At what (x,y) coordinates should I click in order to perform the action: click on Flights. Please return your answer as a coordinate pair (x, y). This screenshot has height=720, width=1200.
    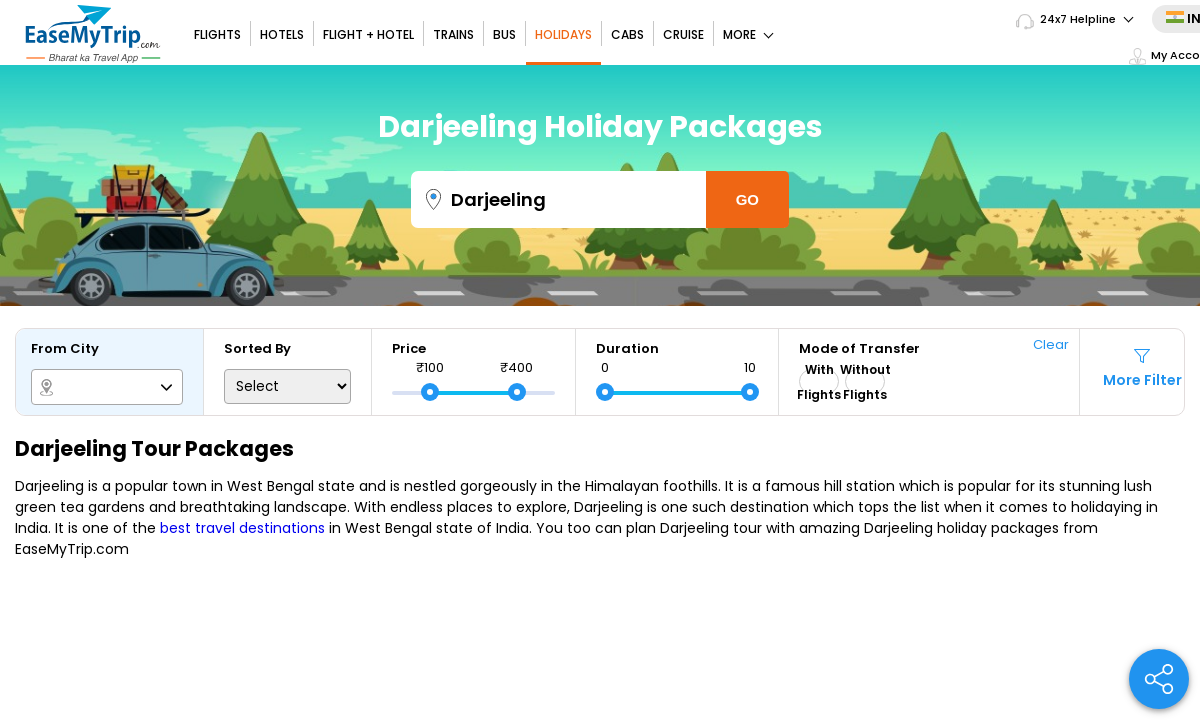
    Looking at the image, I should click on (217, 34).